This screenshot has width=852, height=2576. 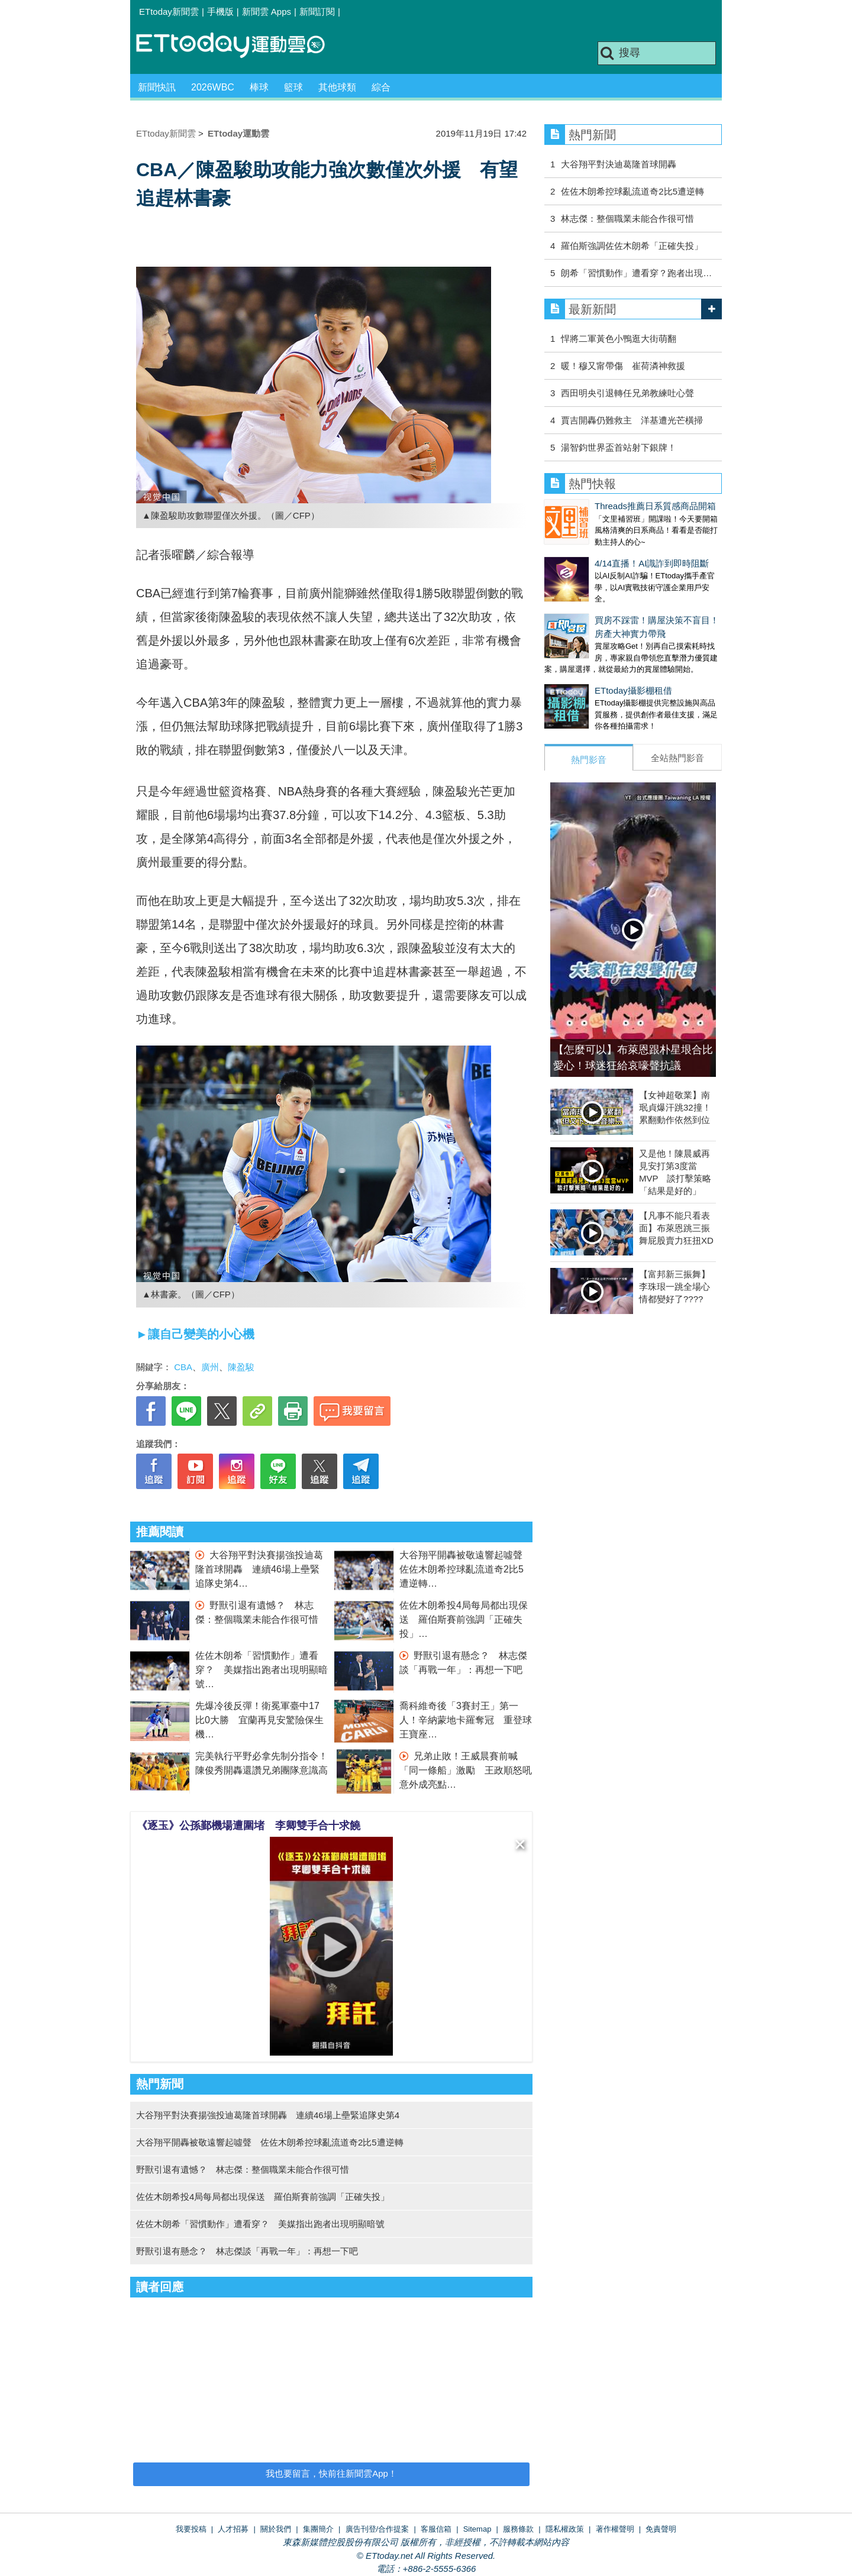 I want to click on Sitemap, so click(x=477, y=2529).